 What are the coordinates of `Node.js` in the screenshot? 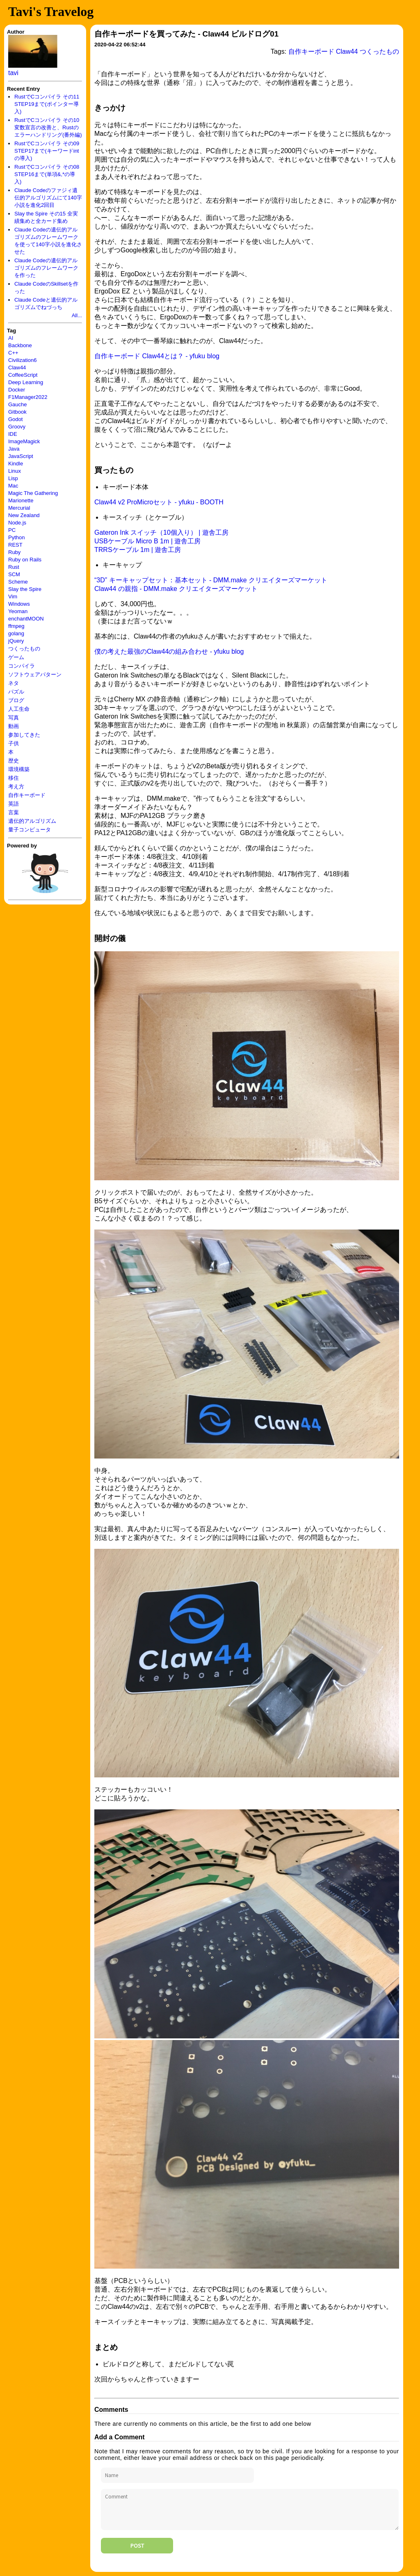 It's located at (17, 523).